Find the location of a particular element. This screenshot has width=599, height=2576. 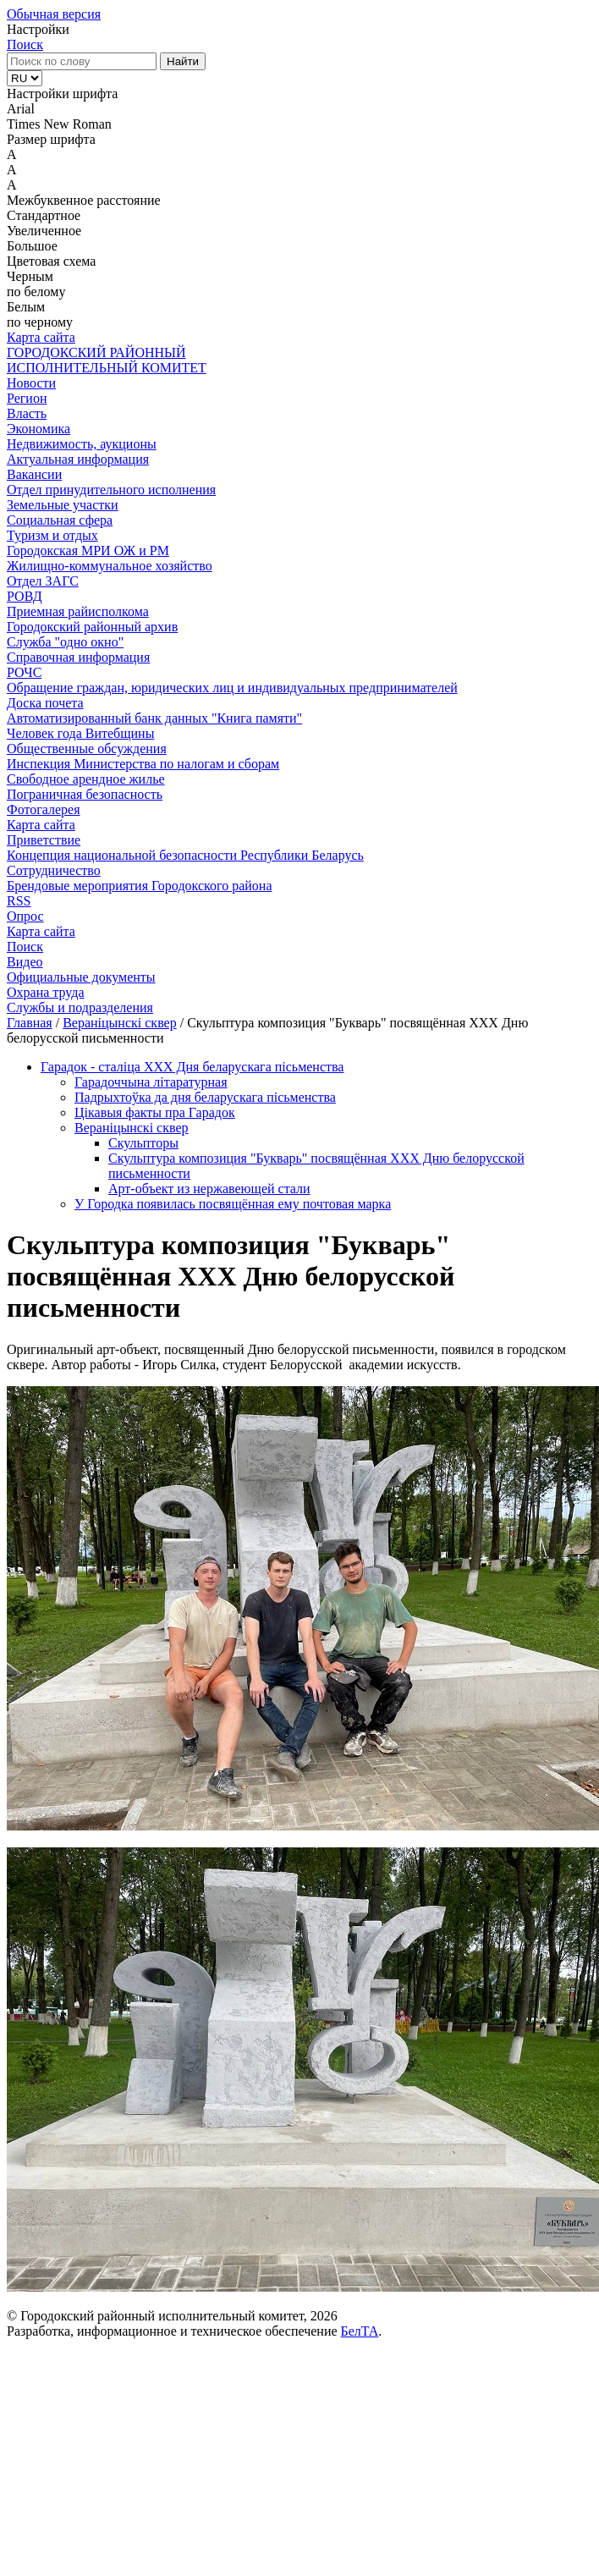

Гарадок - сталіца XXX Дня беларускага пісьменства is located at coordinates (192, 1067).